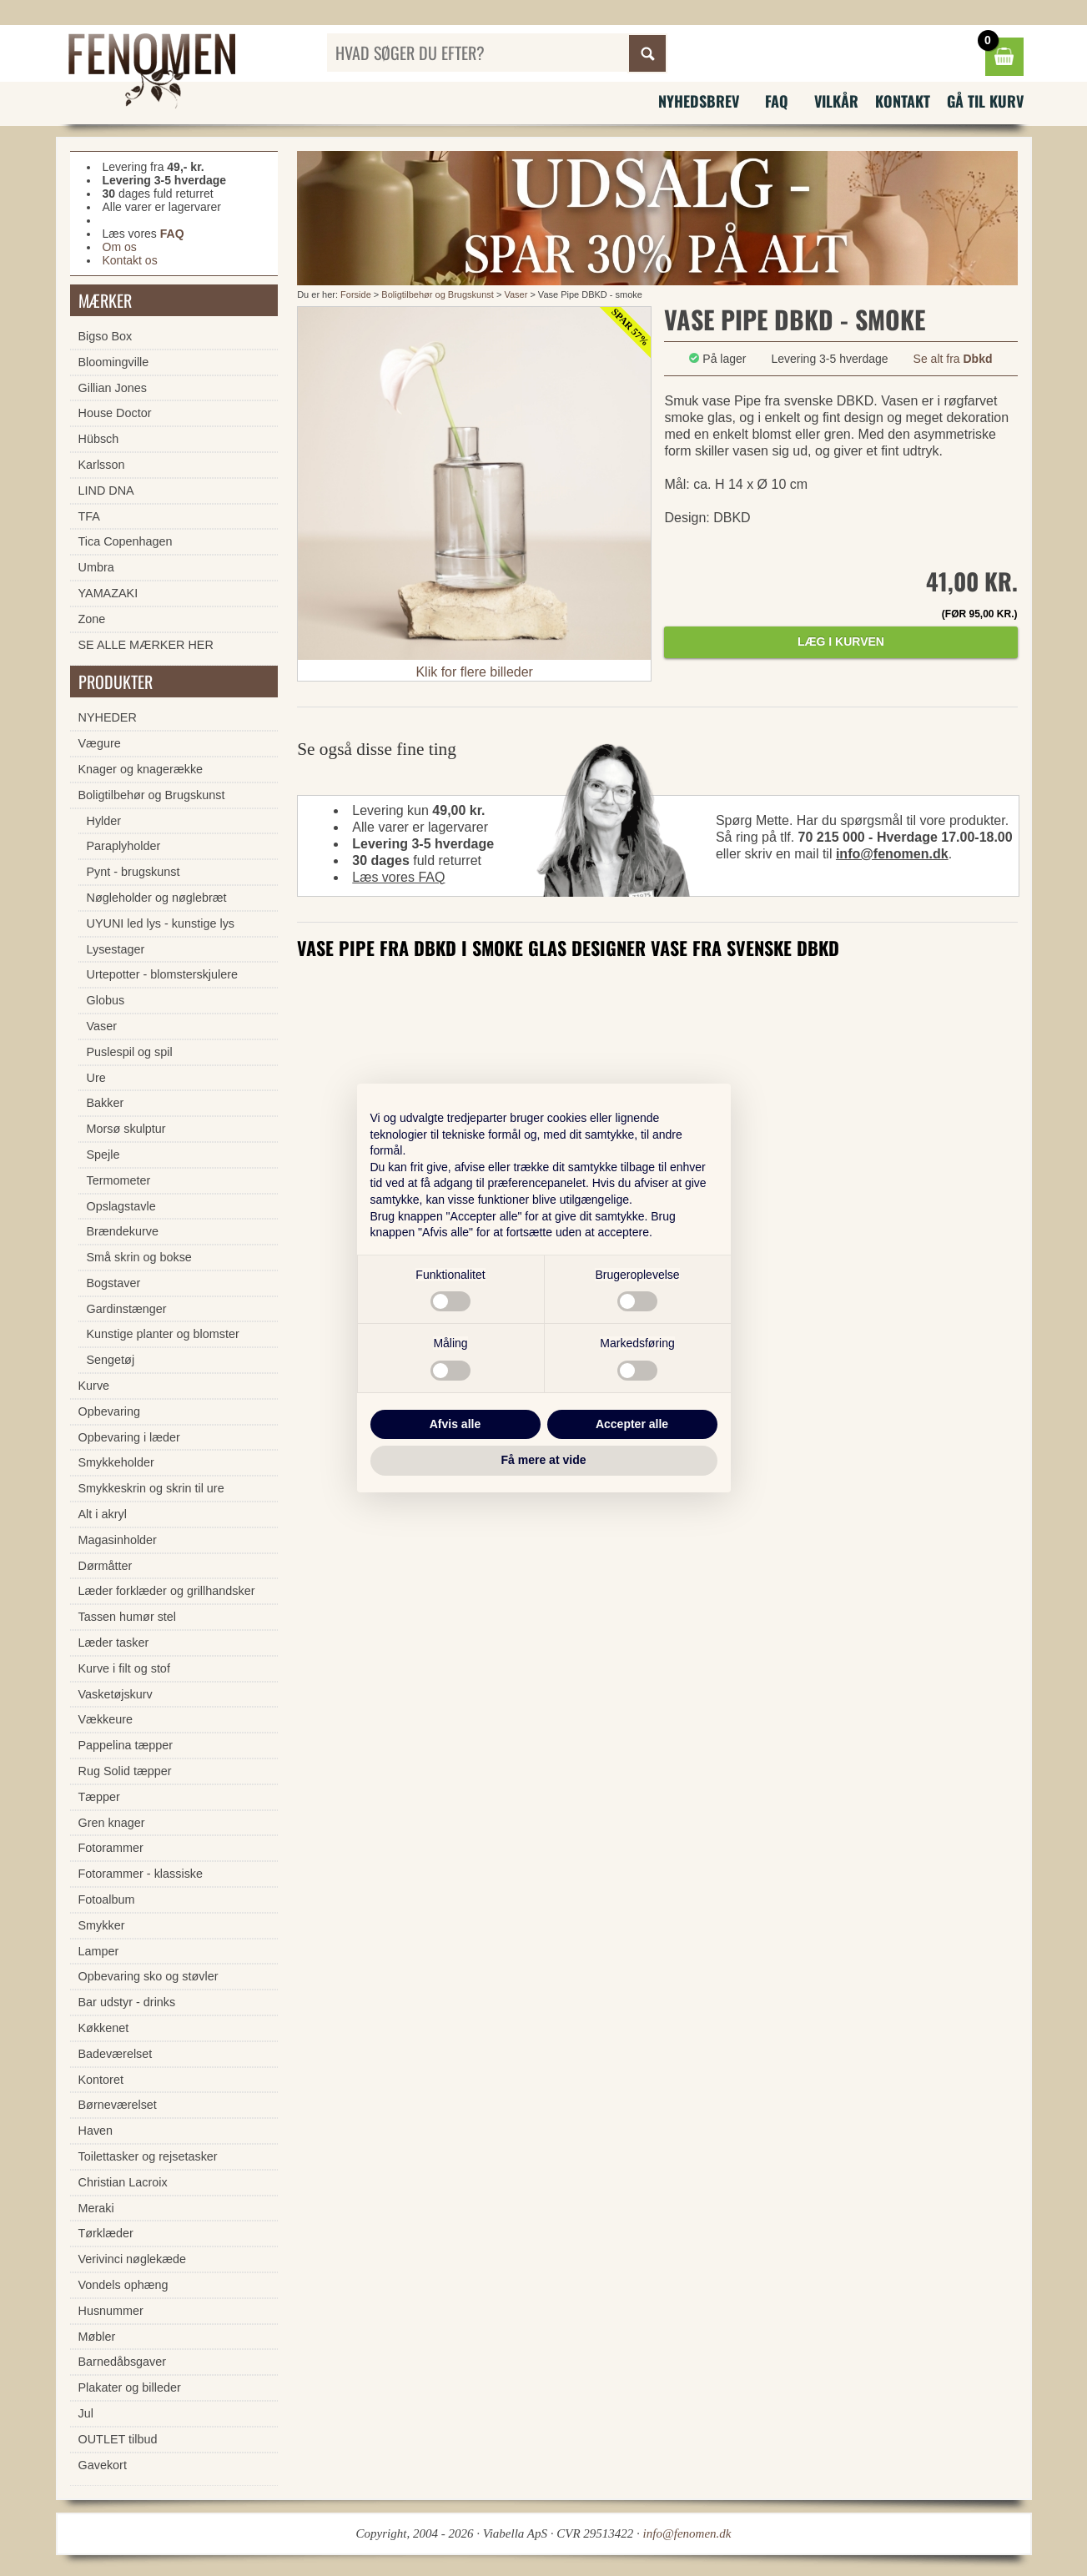  Describe the element at coordinates (110, 2310) in the screenshot. I see `Husnummer` at that location.